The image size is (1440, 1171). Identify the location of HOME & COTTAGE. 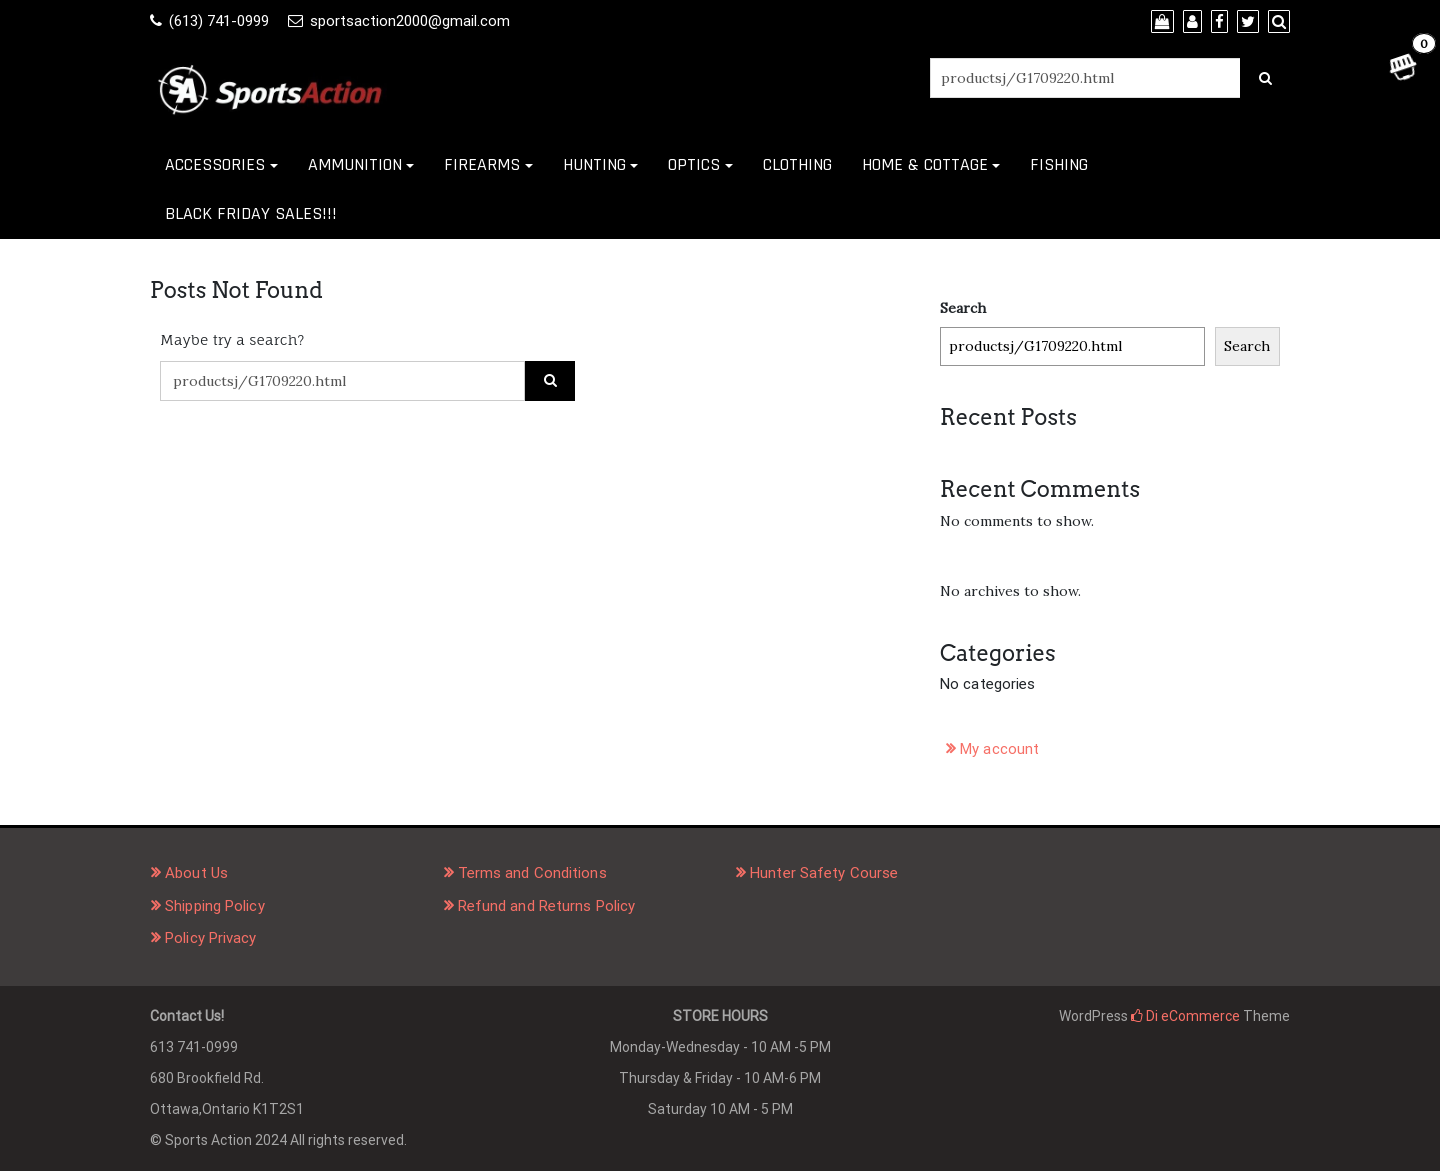
(925, 164).